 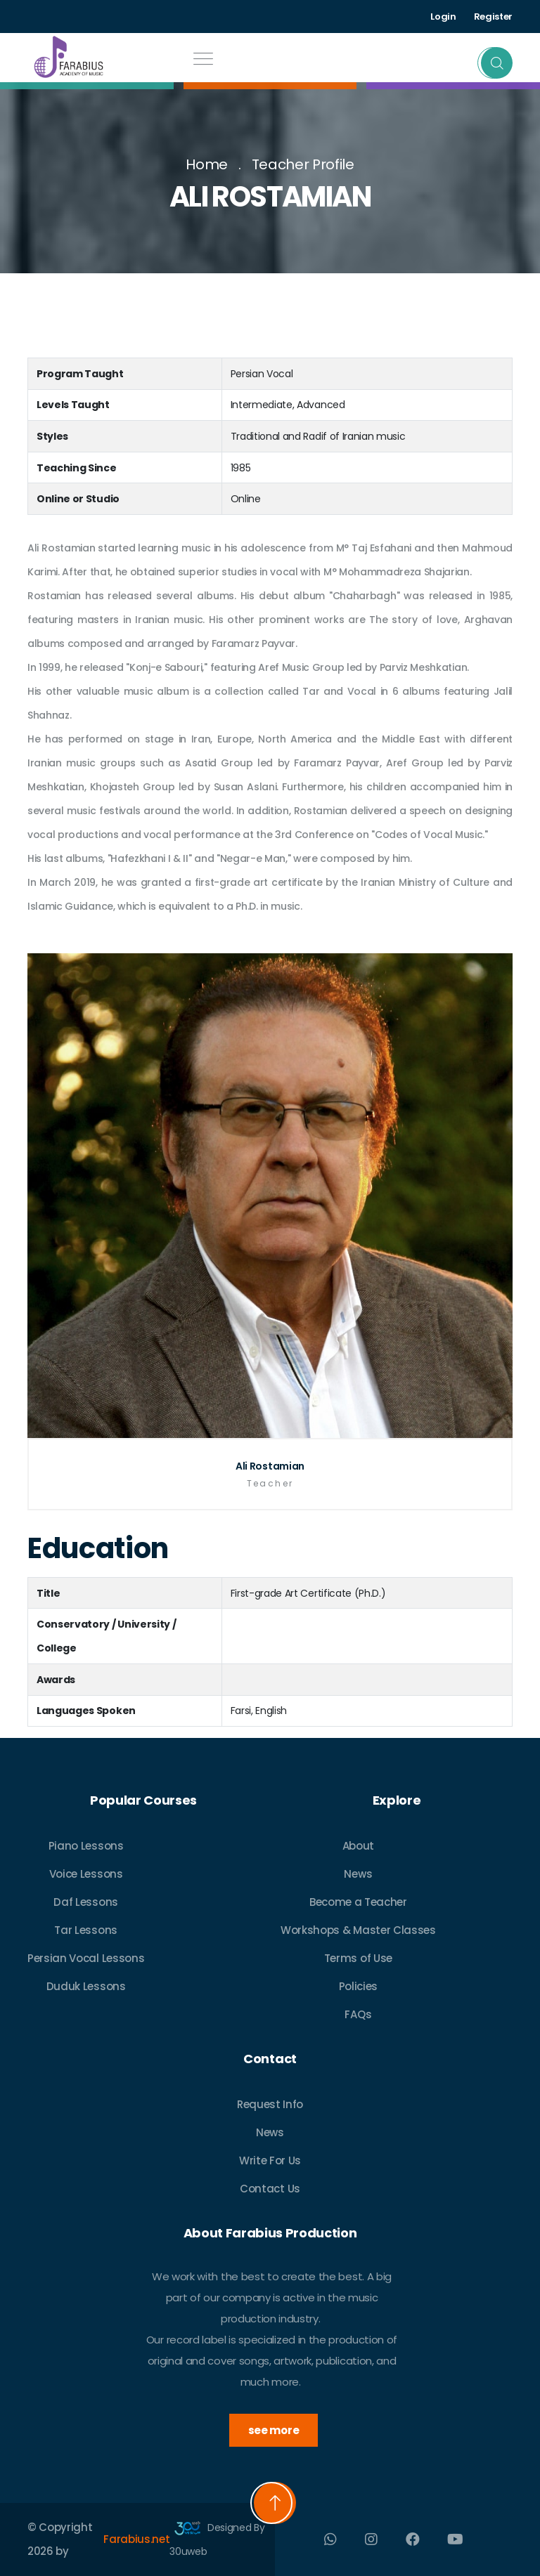 What do you see at coordinates (273, 2430) in the screenshot?
I see `see more` at bounding box center [273, 2430].